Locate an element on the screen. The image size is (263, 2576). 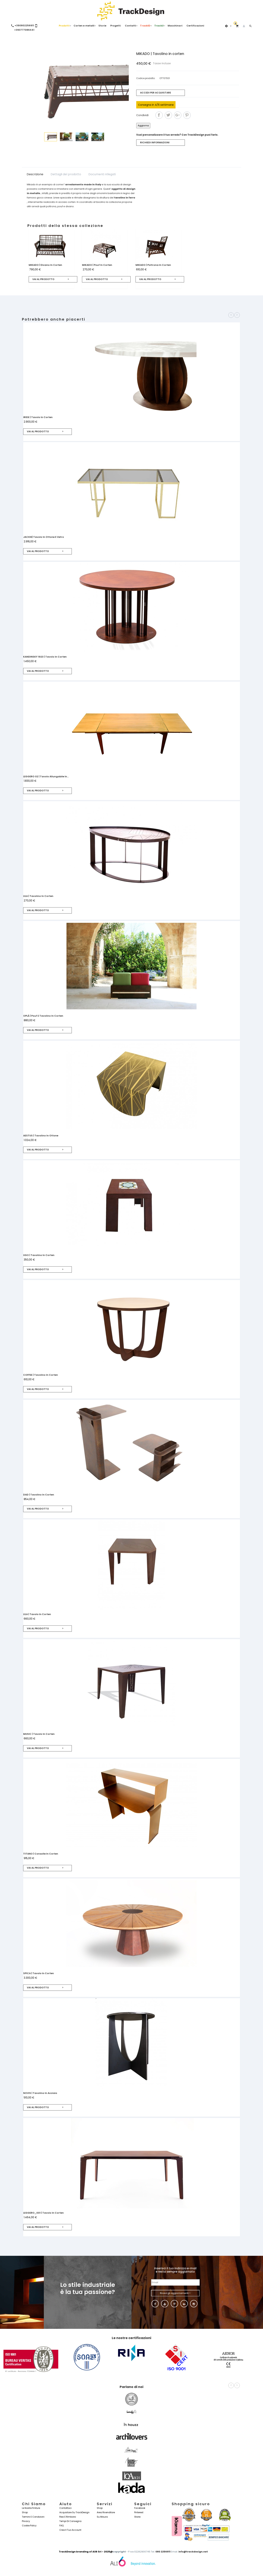
TITANO | Consolle in corten is located at coordinates (40, 1853).